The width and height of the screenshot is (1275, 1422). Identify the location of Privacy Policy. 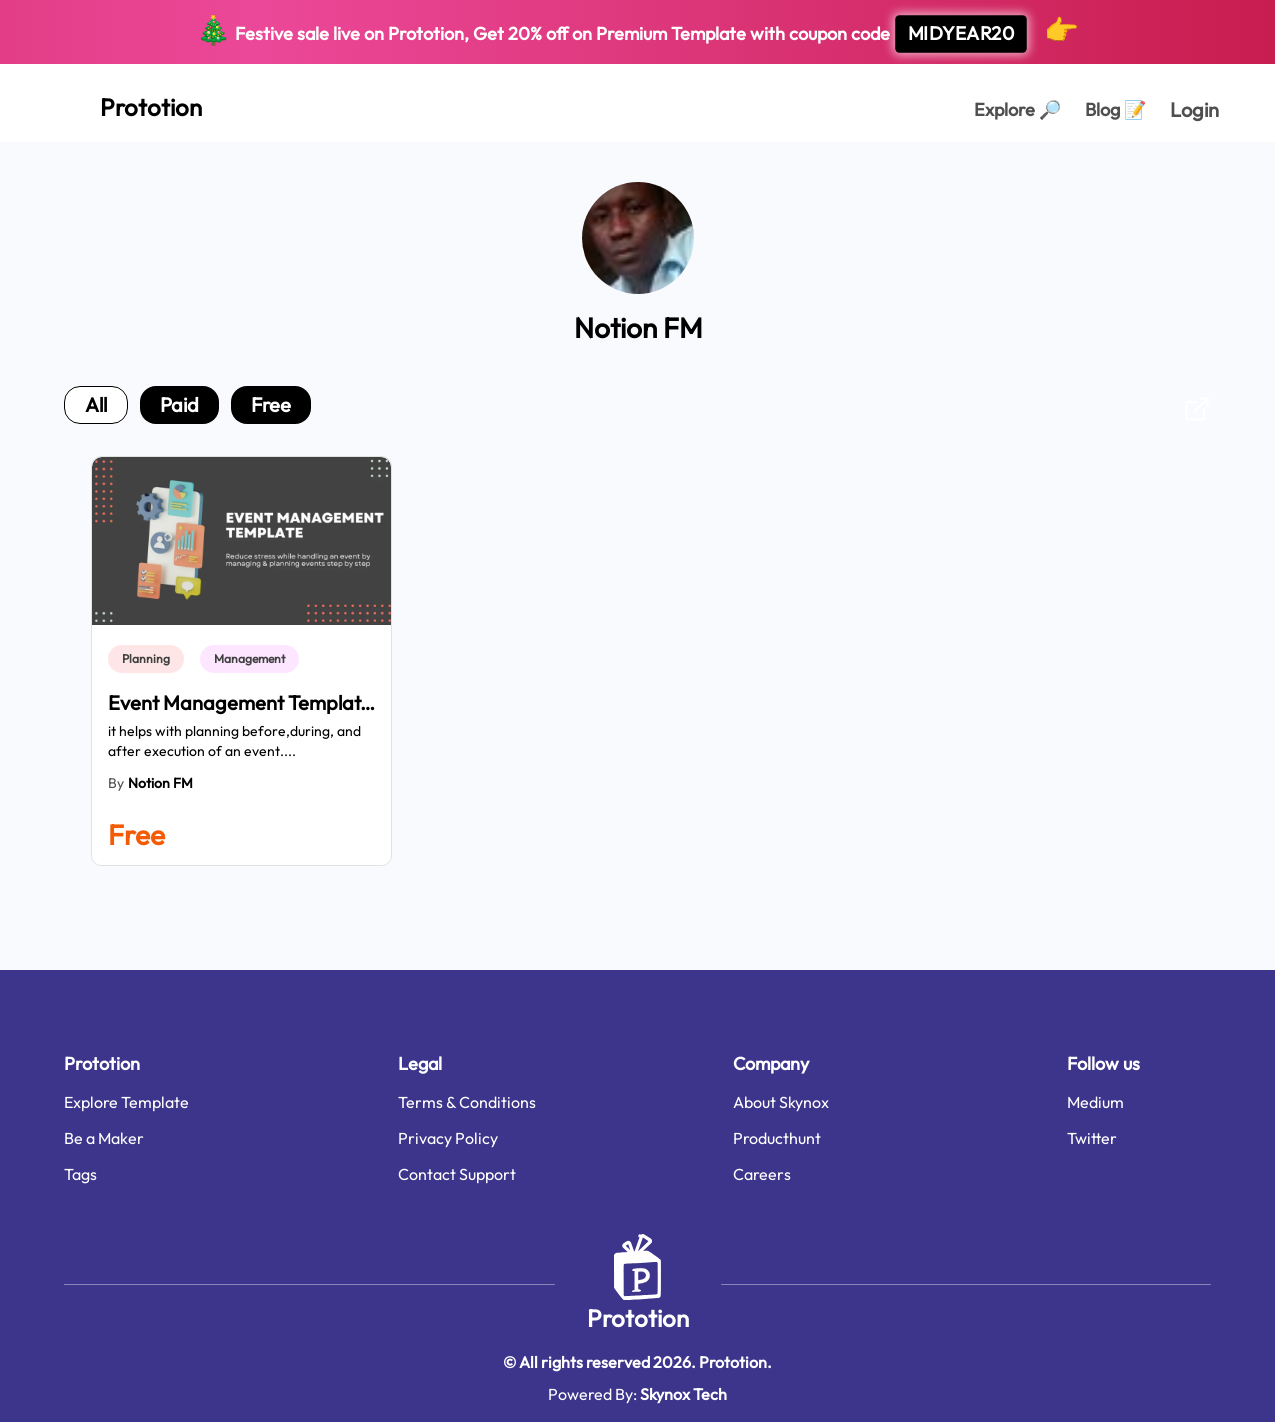
(448, 1138).